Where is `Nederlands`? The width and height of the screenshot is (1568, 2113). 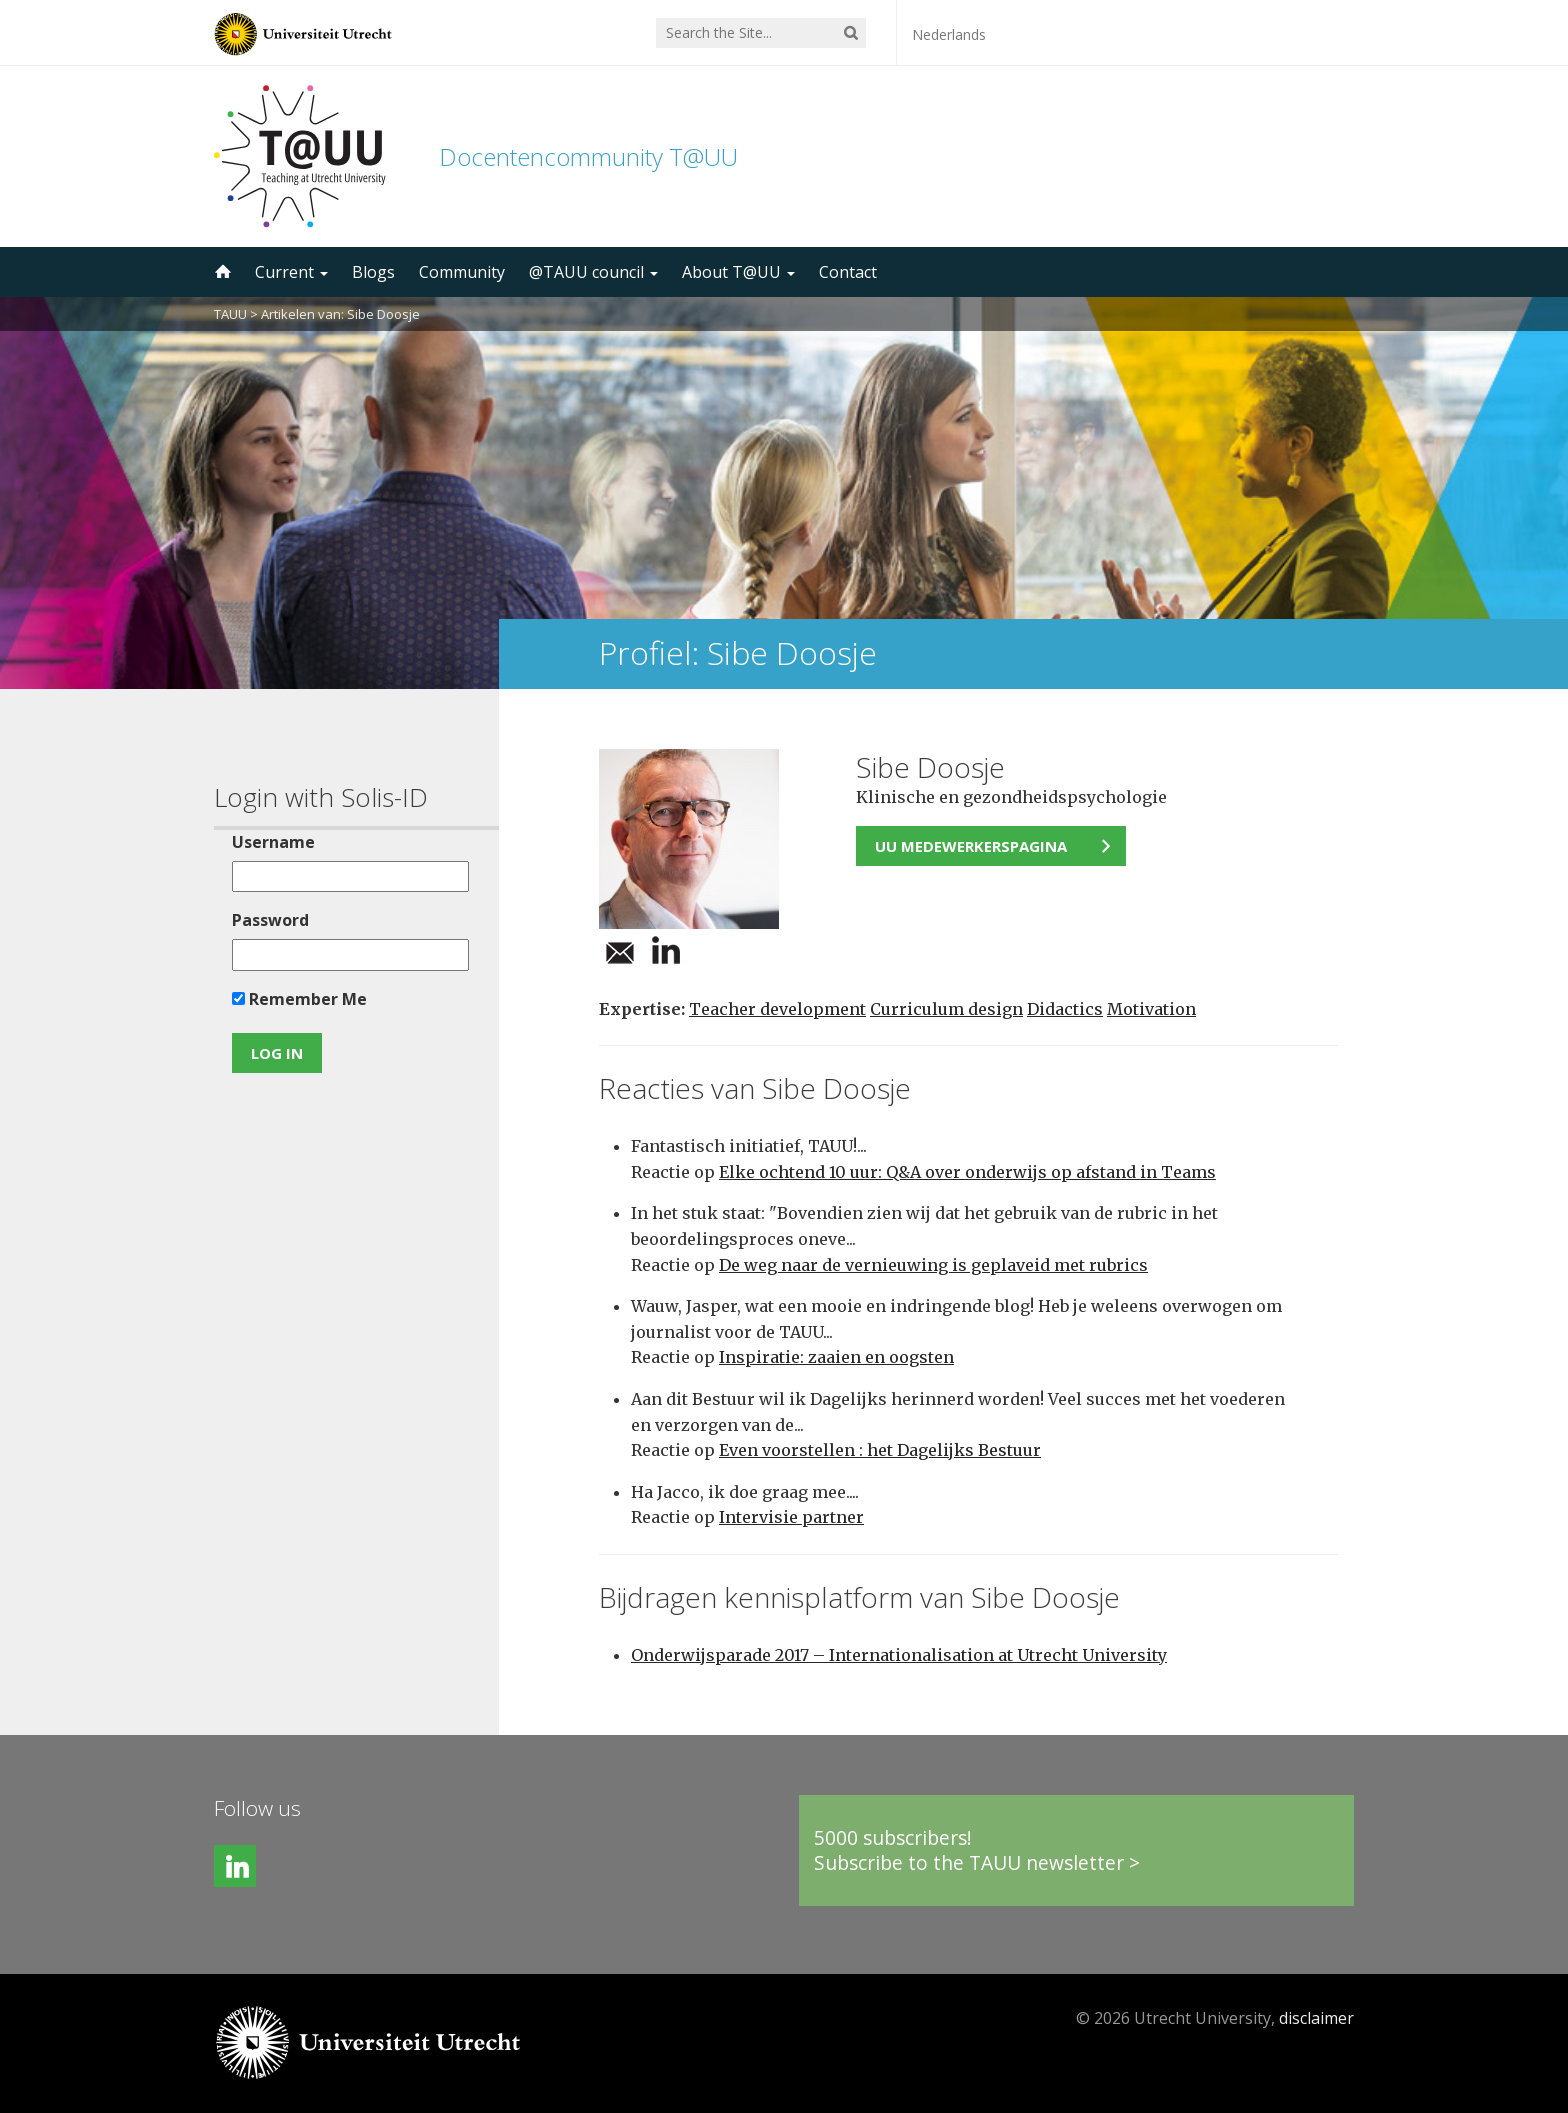 Nederlands is located at coordinates (949, 34).